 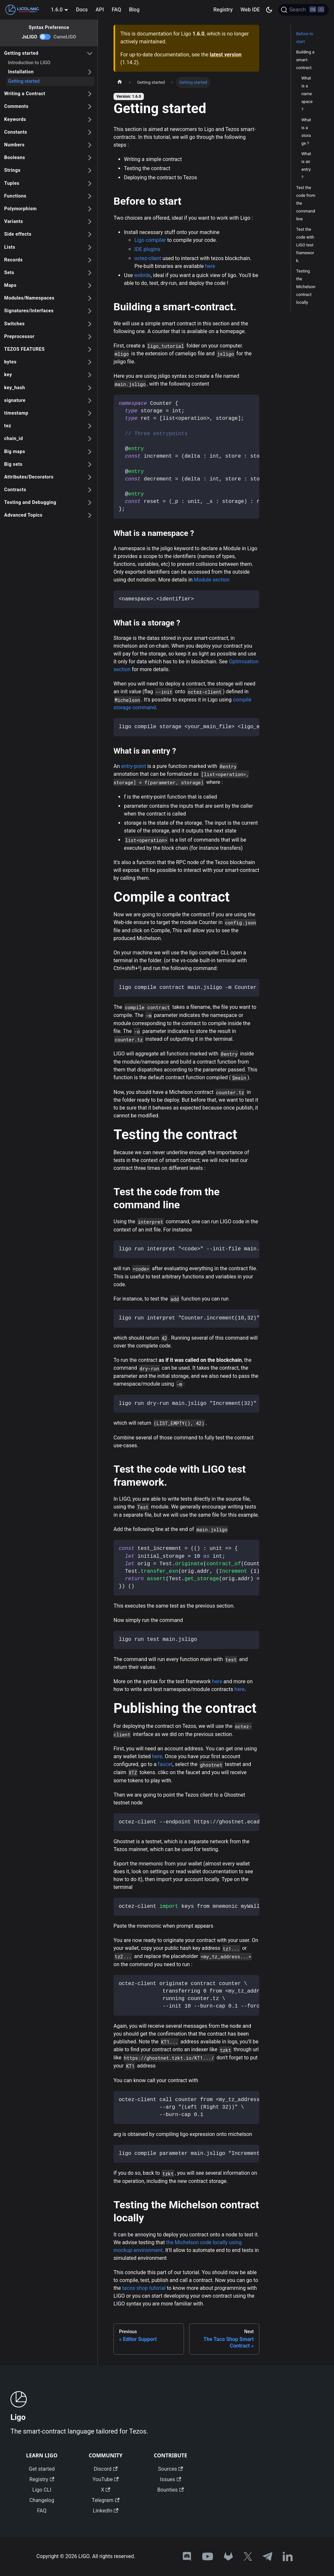 What do you see at coordinates (16, 413) in the screenshot?
I see `timestamp` at bounding box center [16, 413].